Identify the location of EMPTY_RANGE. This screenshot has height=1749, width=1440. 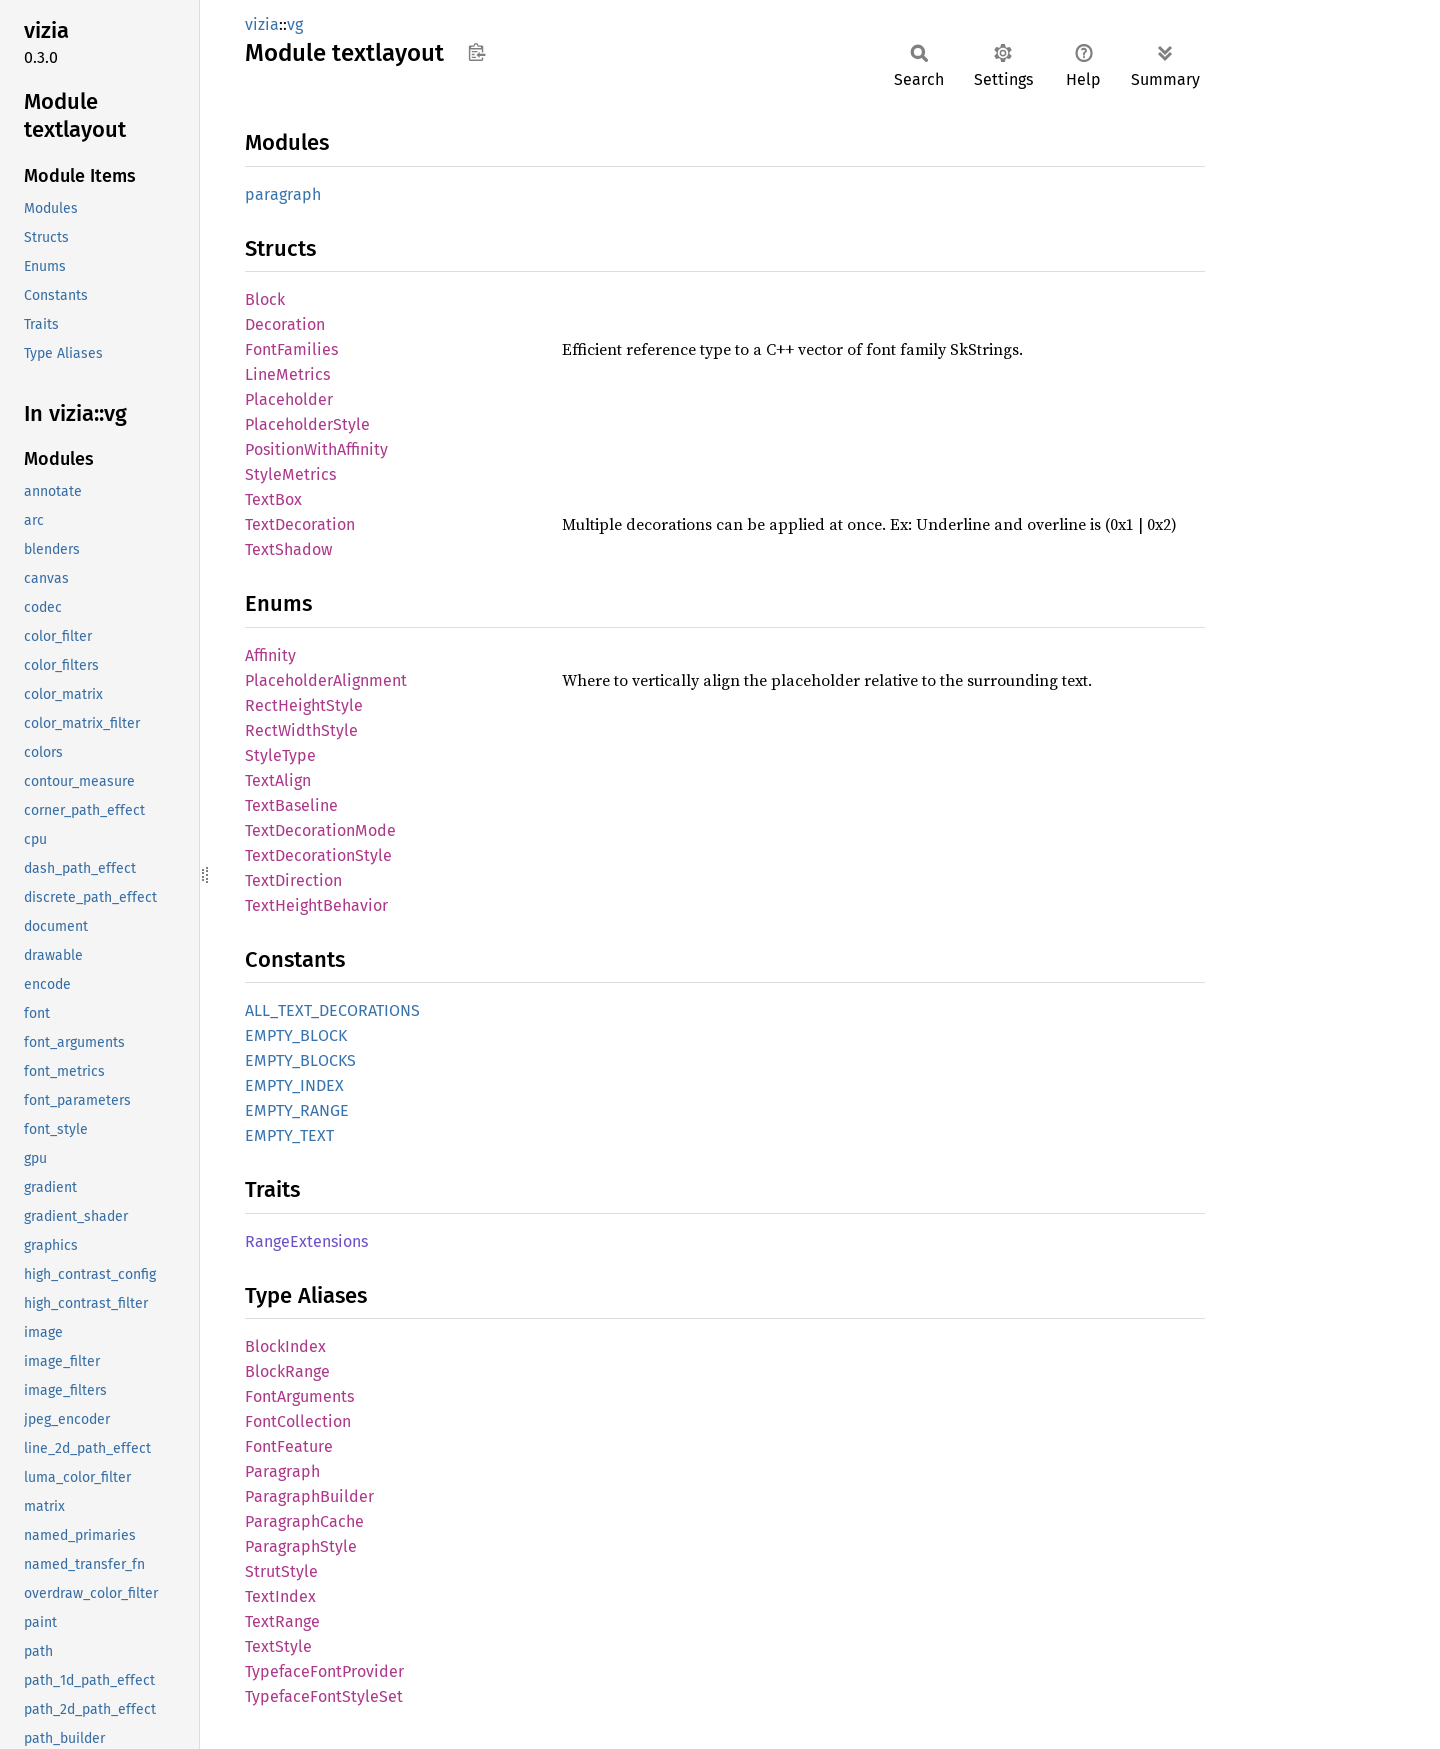
(297, 1110).